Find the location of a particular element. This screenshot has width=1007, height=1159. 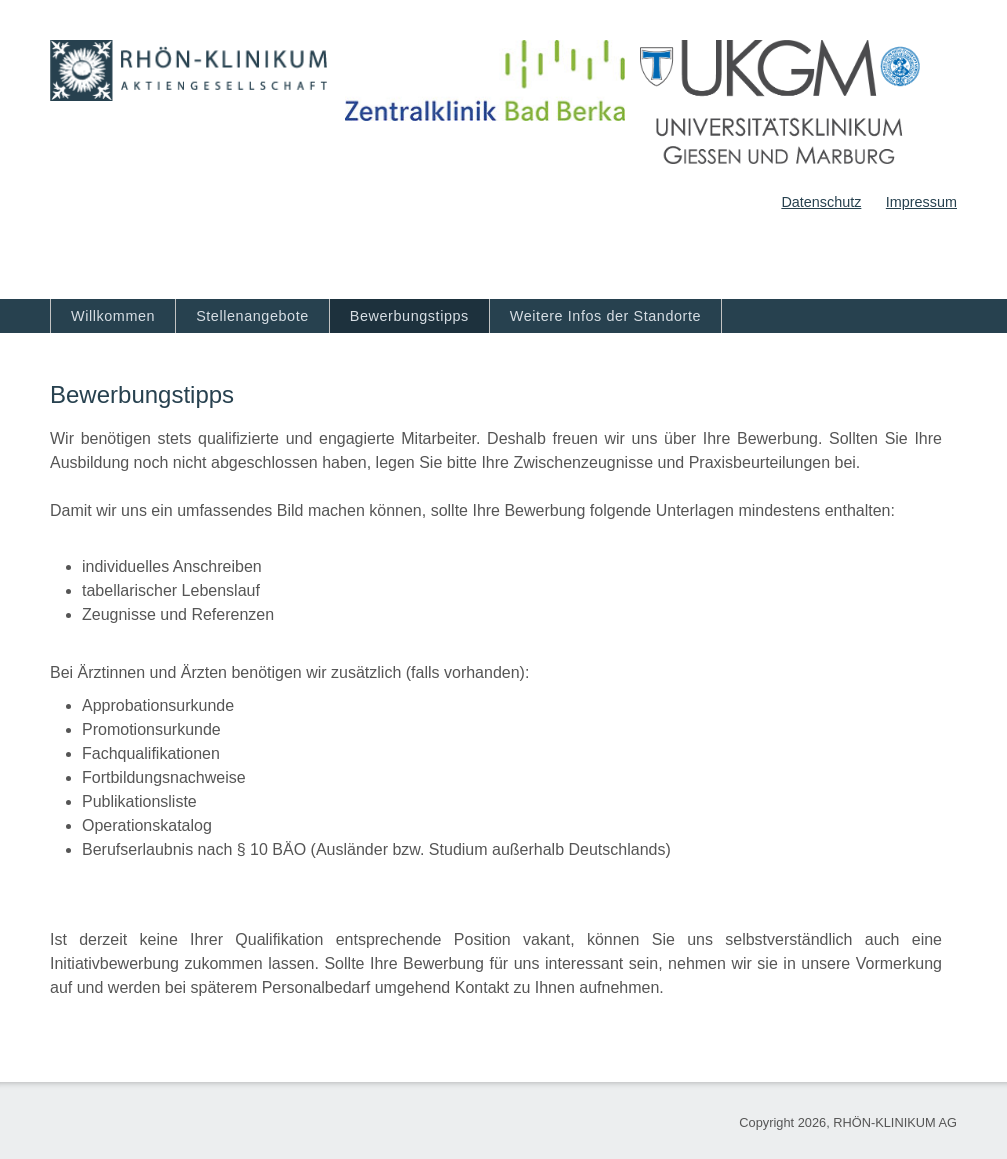

Datenschutz is located at coordinates (821, 202).